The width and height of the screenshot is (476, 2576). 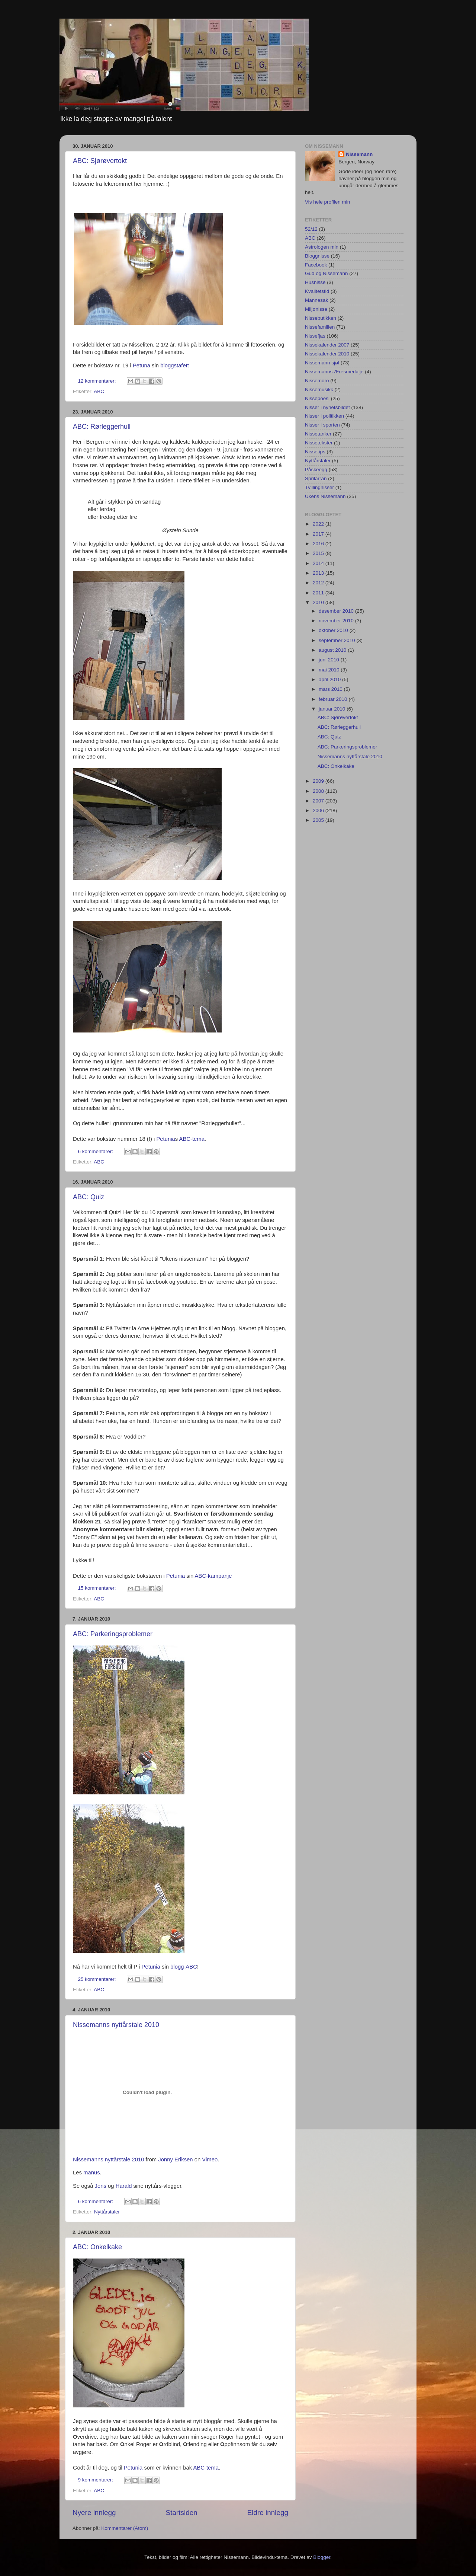 What do you see at coordinates (327, 345) in the screenshot?
I see `Nissekalender 2007` at bounding box center [327, 345].